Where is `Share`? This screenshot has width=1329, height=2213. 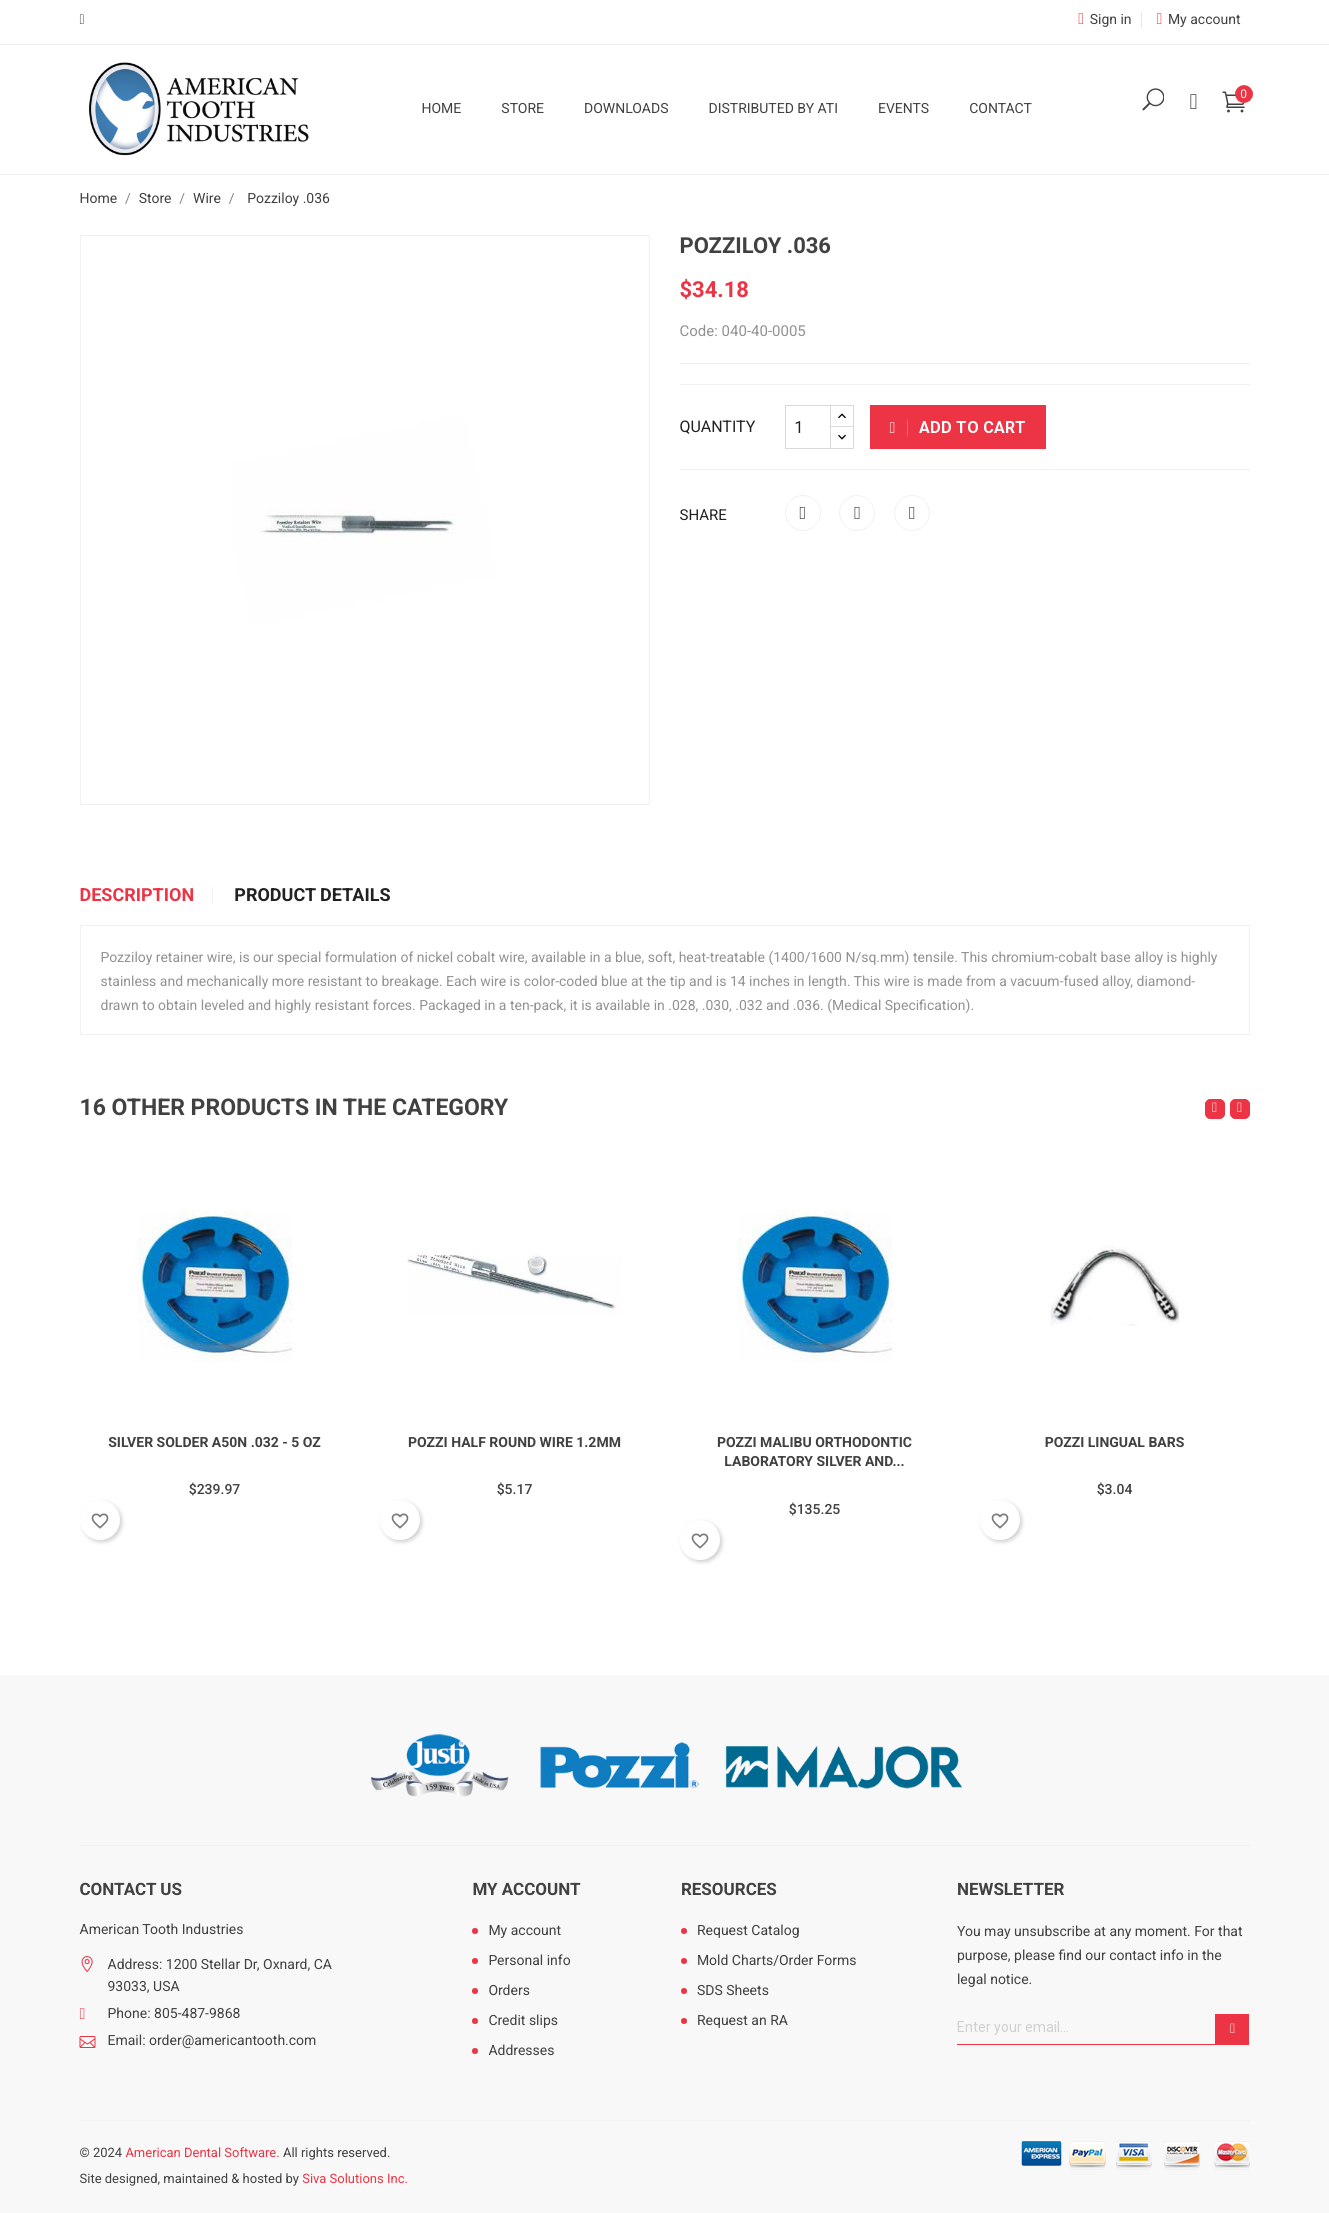 Share is located at coordinates (803, 513).